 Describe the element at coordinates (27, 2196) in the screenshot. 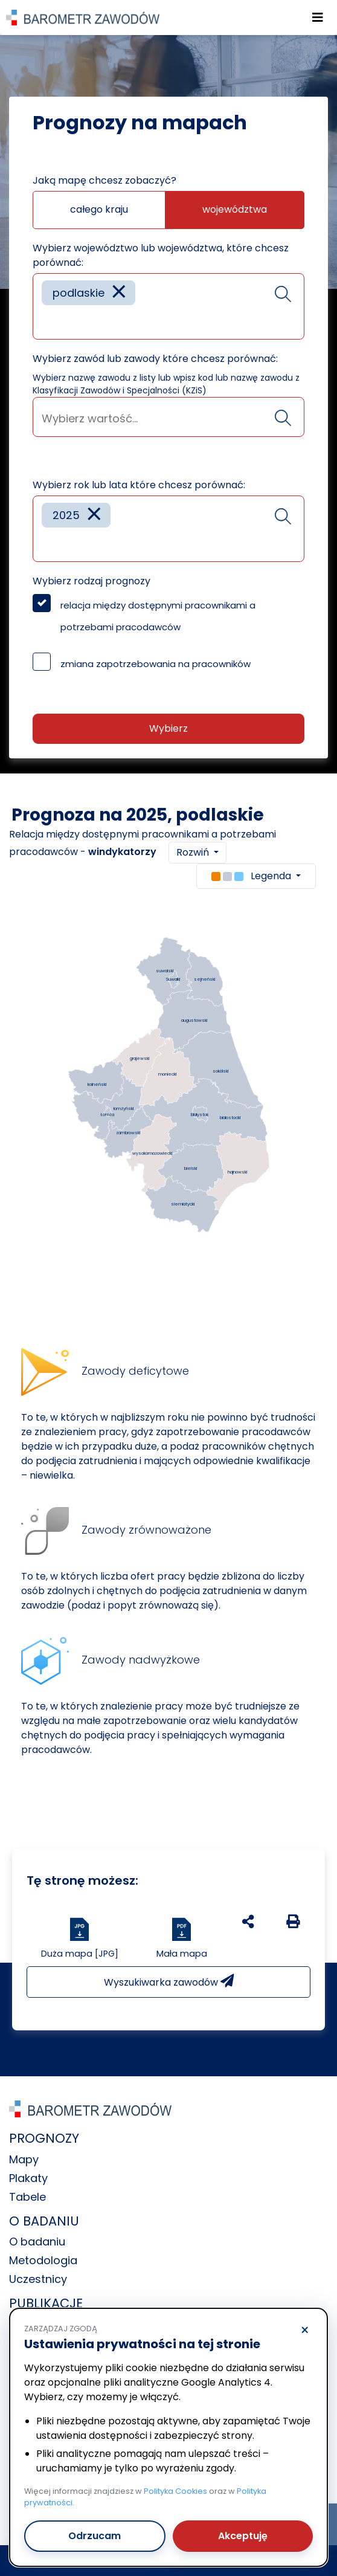

I see `Tabele` at that location.